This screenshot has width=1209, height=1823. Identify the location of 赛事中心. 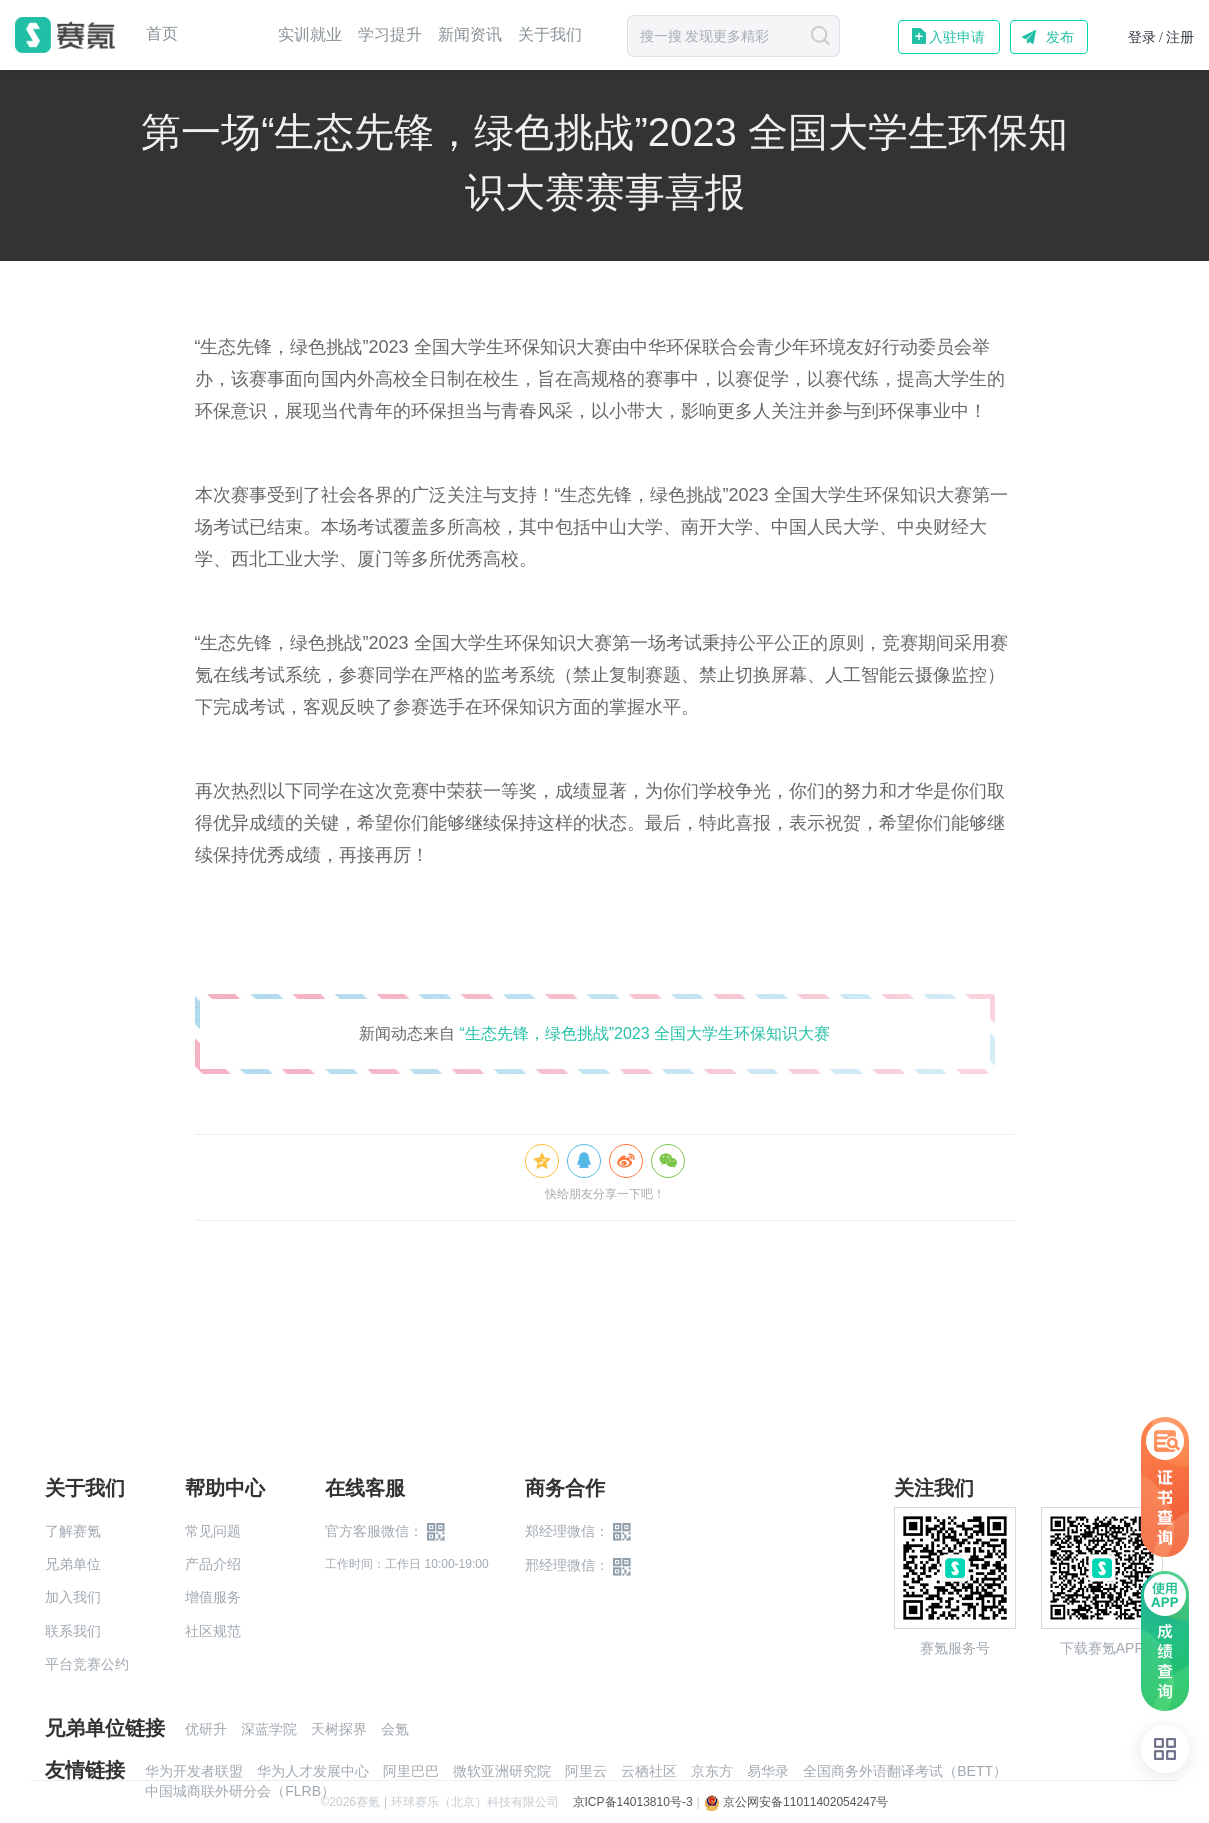
(228, 35).